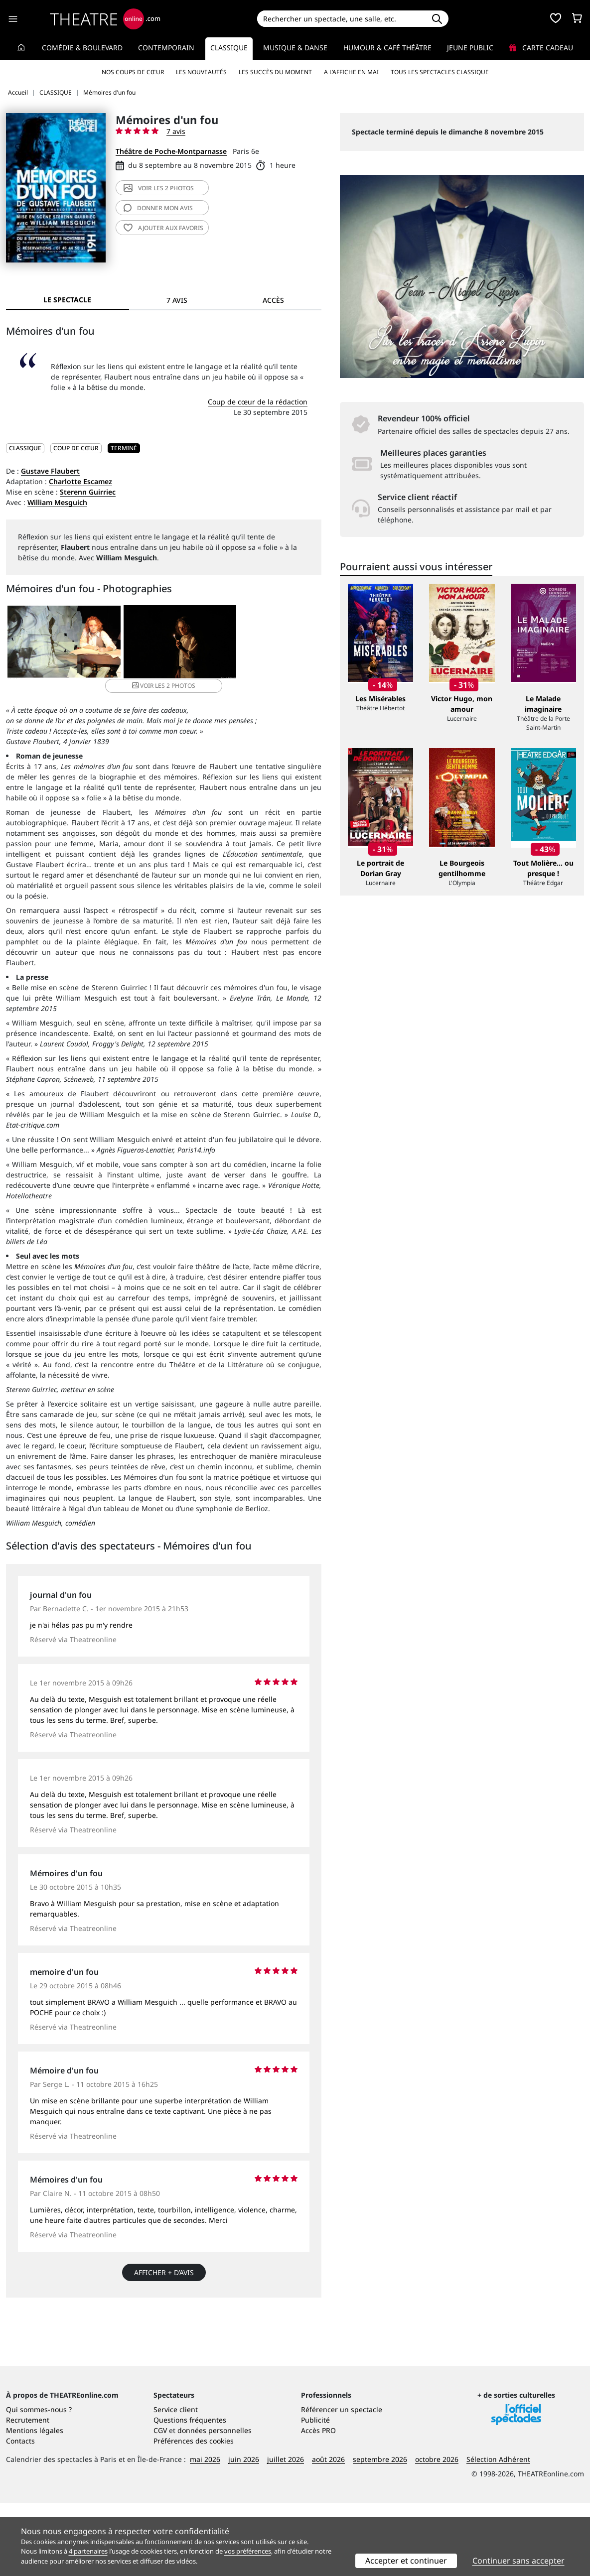  Describe the element at coordinates (318, 2503) in the screenshot. I see `Accès PRO` at that location.